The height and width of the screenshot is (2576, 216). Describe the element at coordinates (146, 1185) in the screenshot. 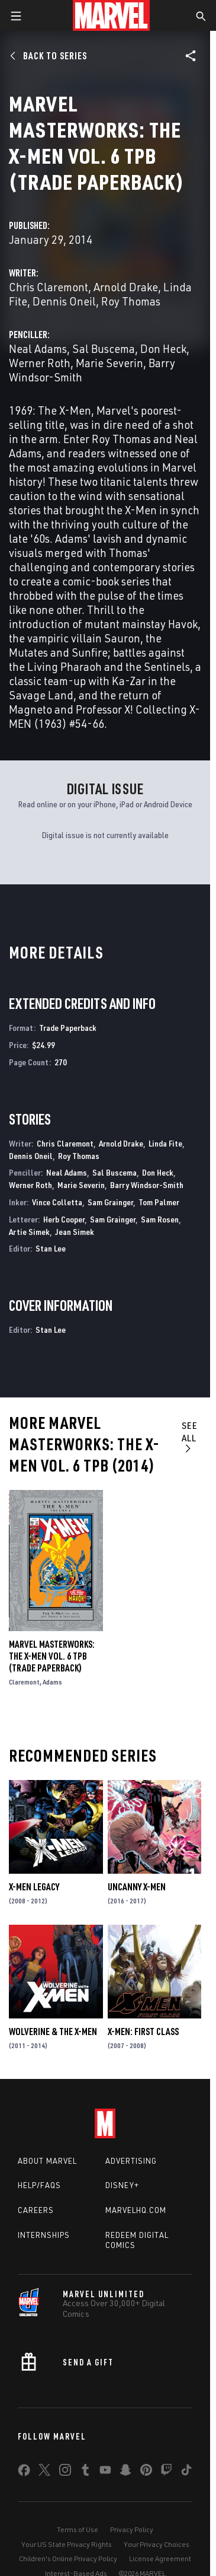

I see `Barry Windsor-Smith` at that location.